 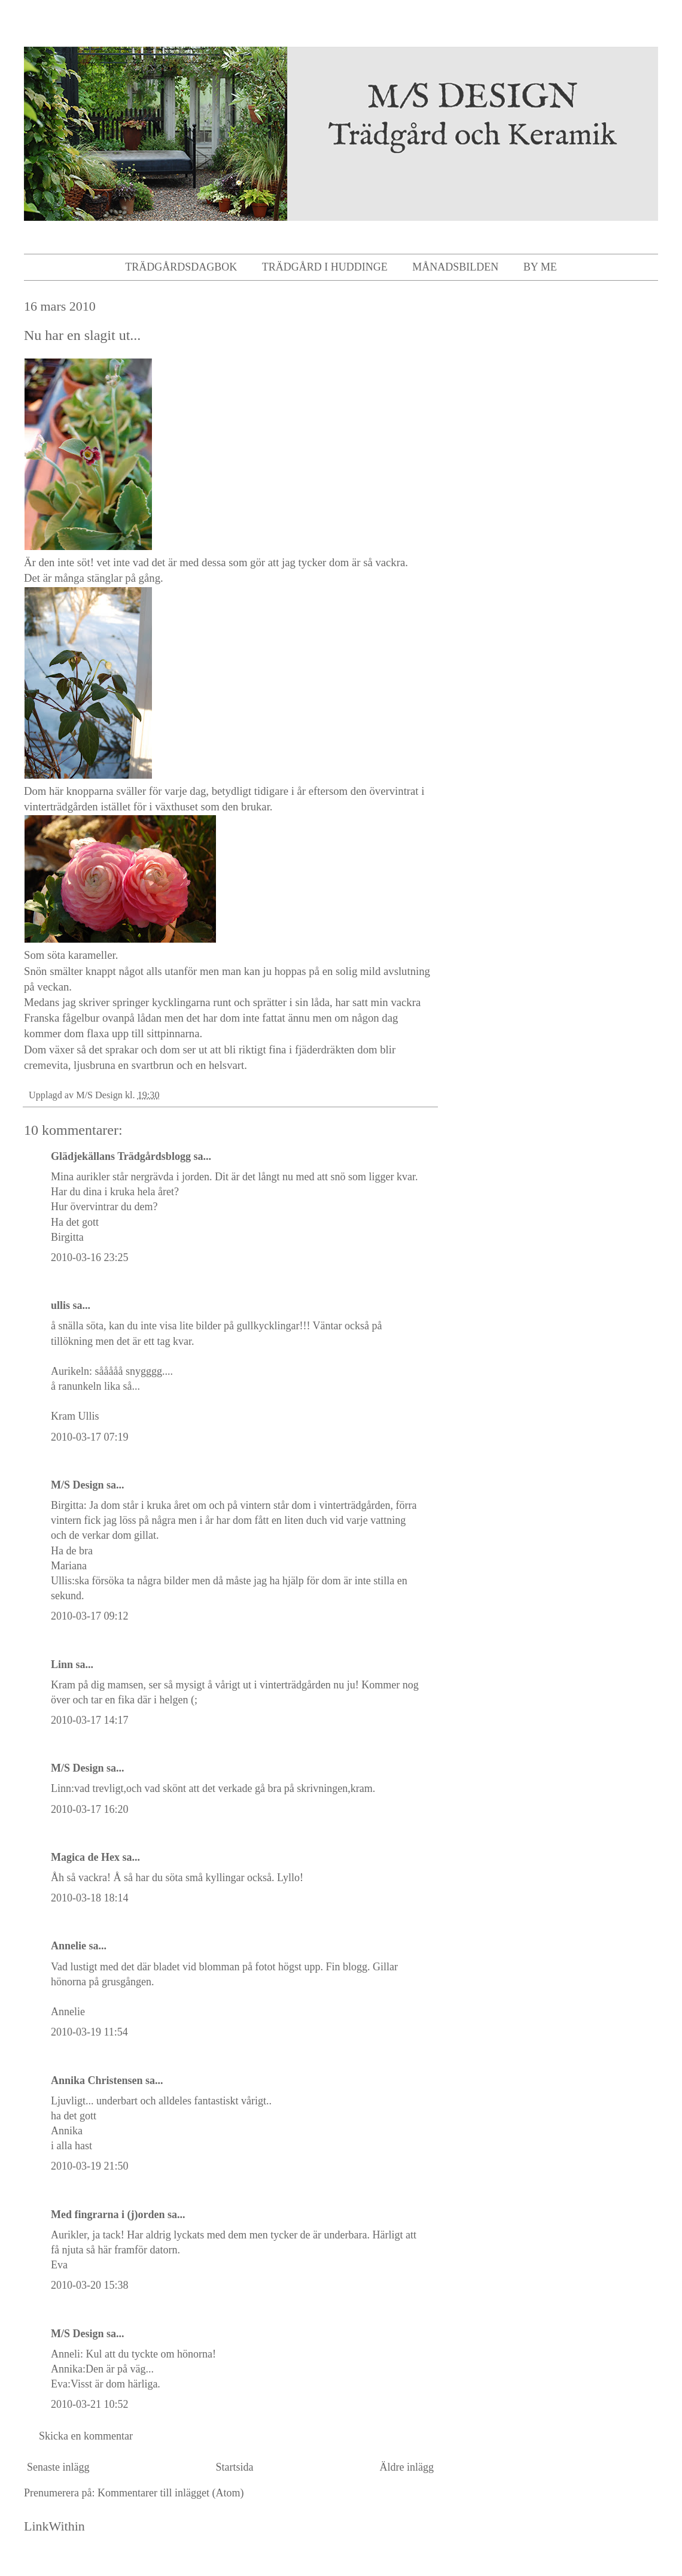 What do you see at coordinates (97, 2080) in the screenshot?
I see `Annika Christensen` at bounding box center [97, 2080].